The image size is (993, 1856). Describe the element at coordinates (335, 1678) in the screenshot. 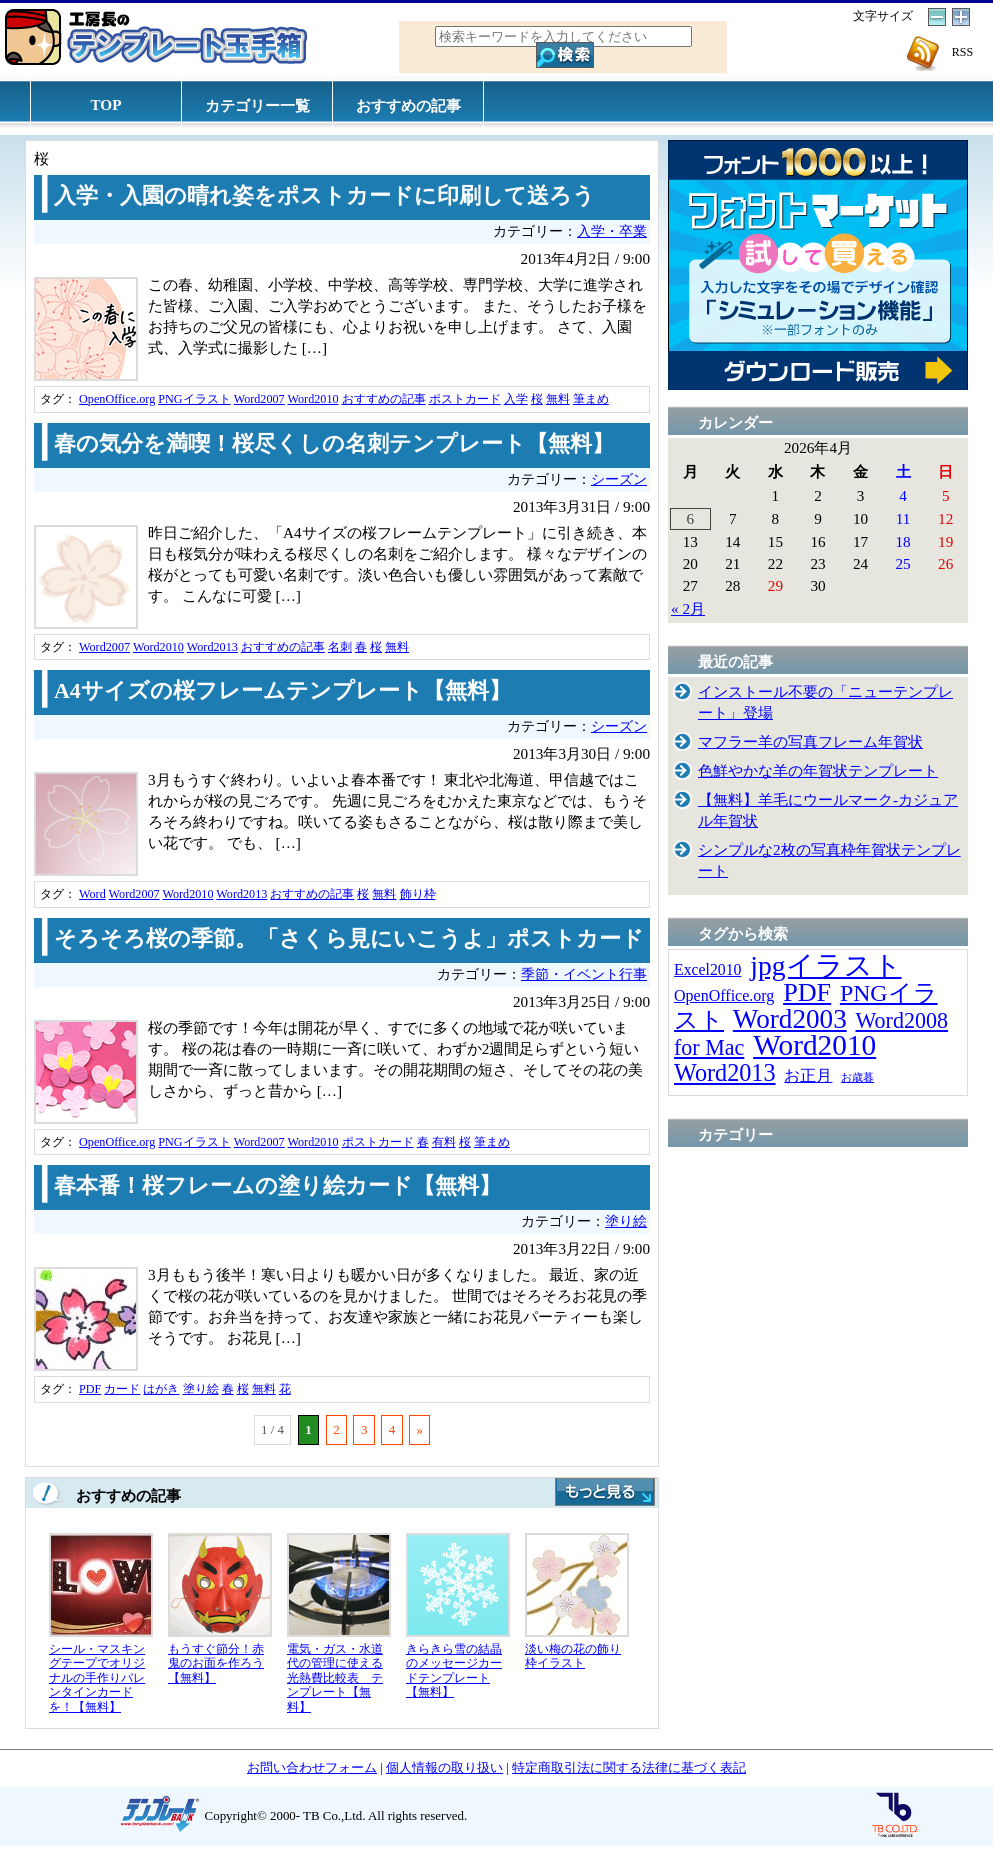

I see `電気・ガス・水道代の管理に使える光熱費比較表 テンプレート【無料】` at that location.